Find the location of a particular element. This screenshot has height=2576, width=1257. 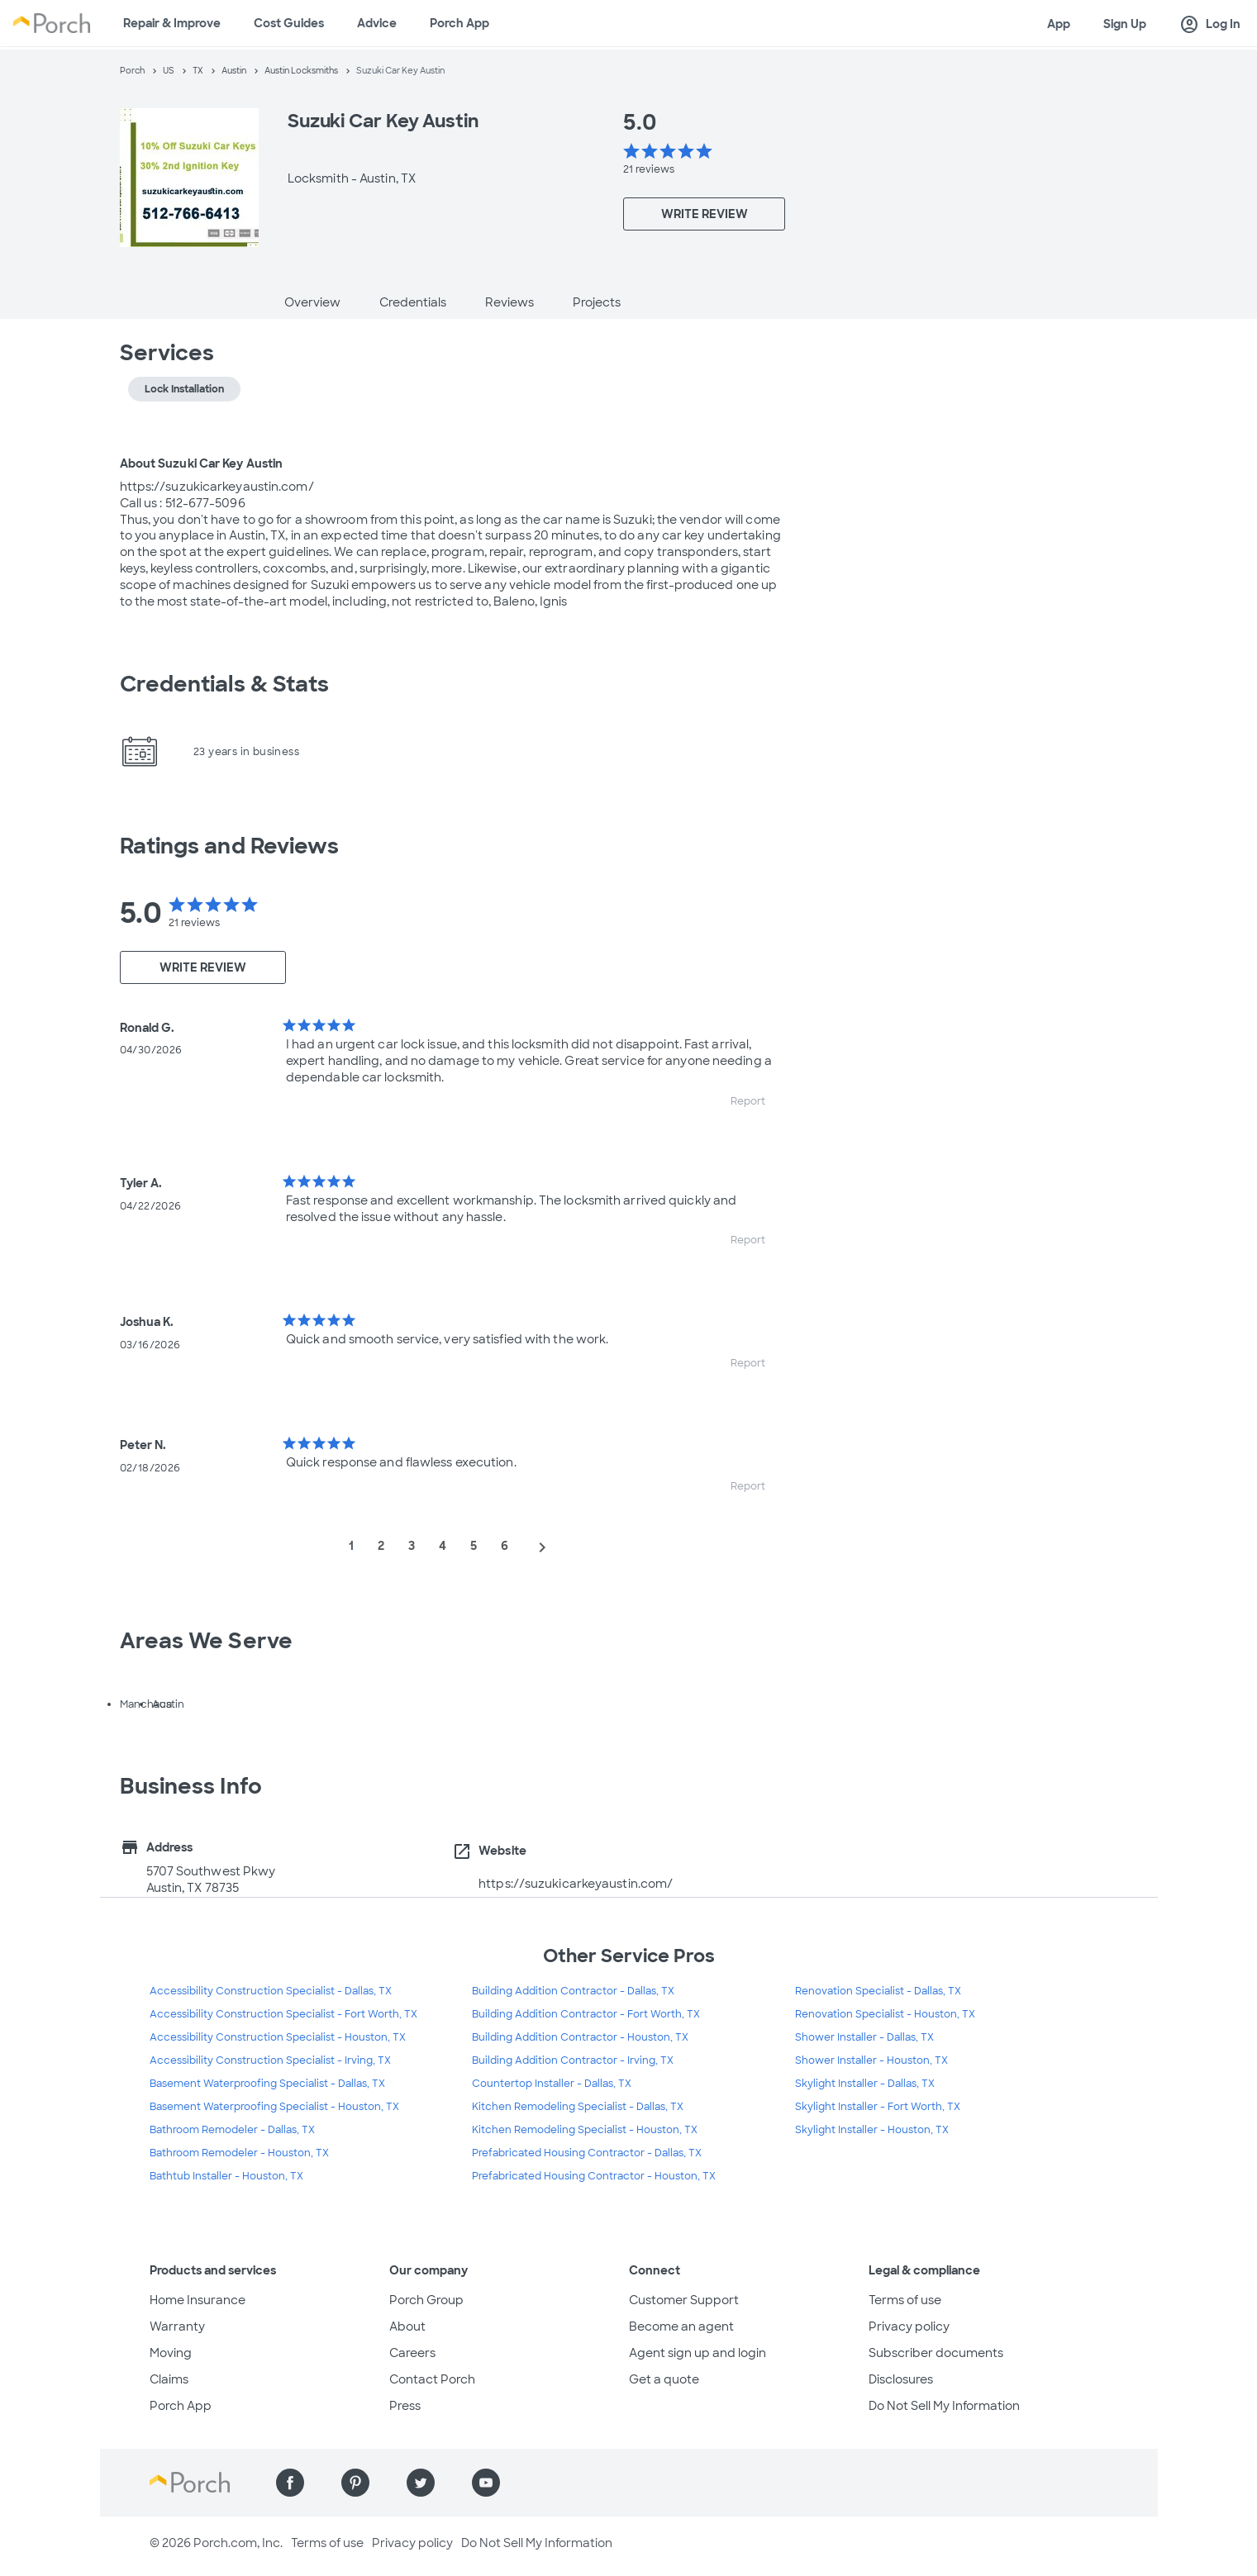

Building Addition Contractor - Irving, TX is located at coordinates (573, 2060).